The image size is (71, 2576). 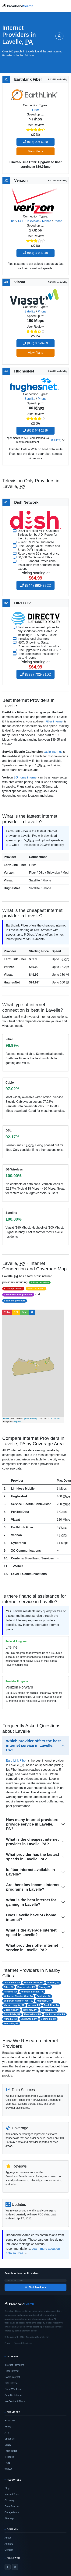 What do you see at coordinates (32, 1841) in the screenshot?
I see `What is the cheapest internet provider in Lavelle, PA?` at bounding box center [32, 1841].